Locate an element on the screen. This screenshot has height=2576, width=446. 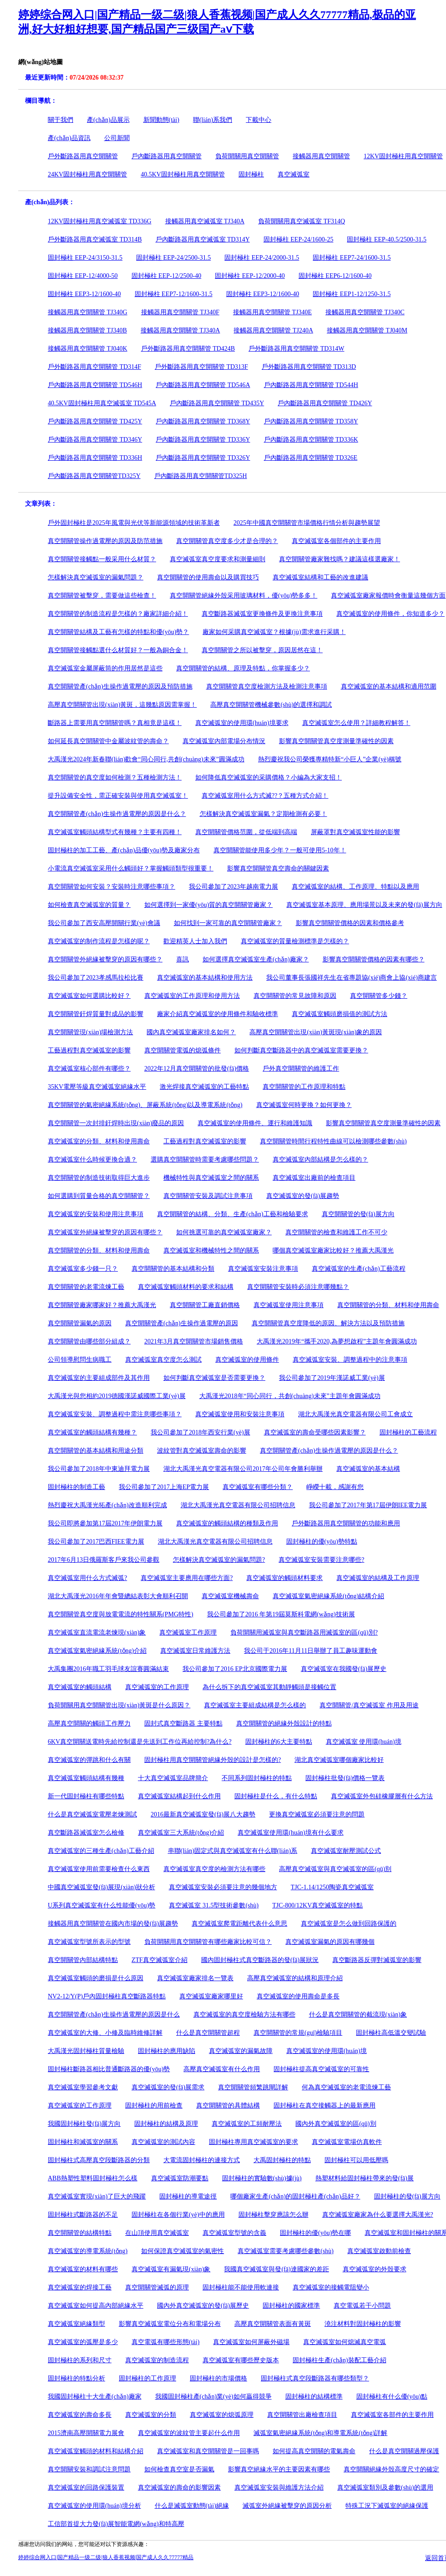
影響真空開關管真空壽命的關鍵因素 is located at coordinates (278, 868).